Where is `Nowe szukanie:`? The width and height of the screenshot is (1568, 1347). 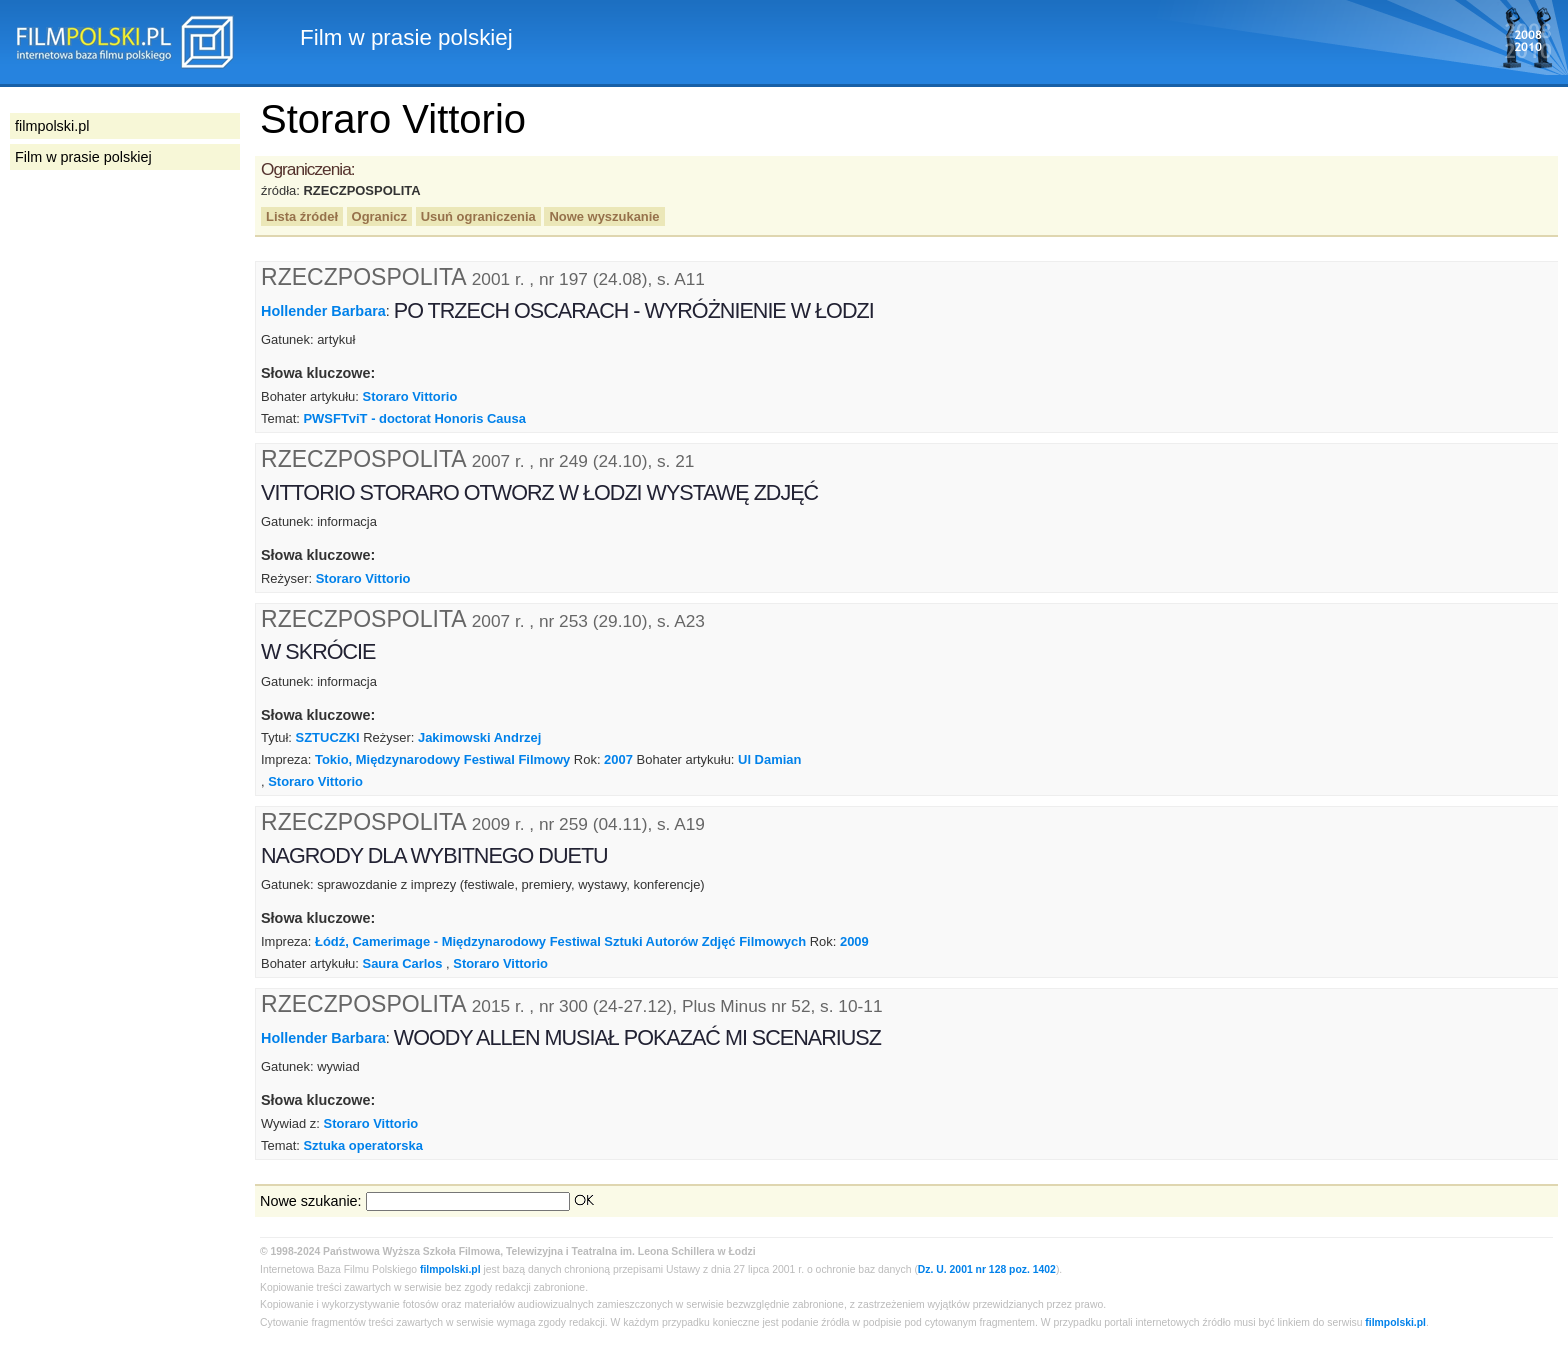
Nowe szukanie: is located at coordinates (311, 1201).